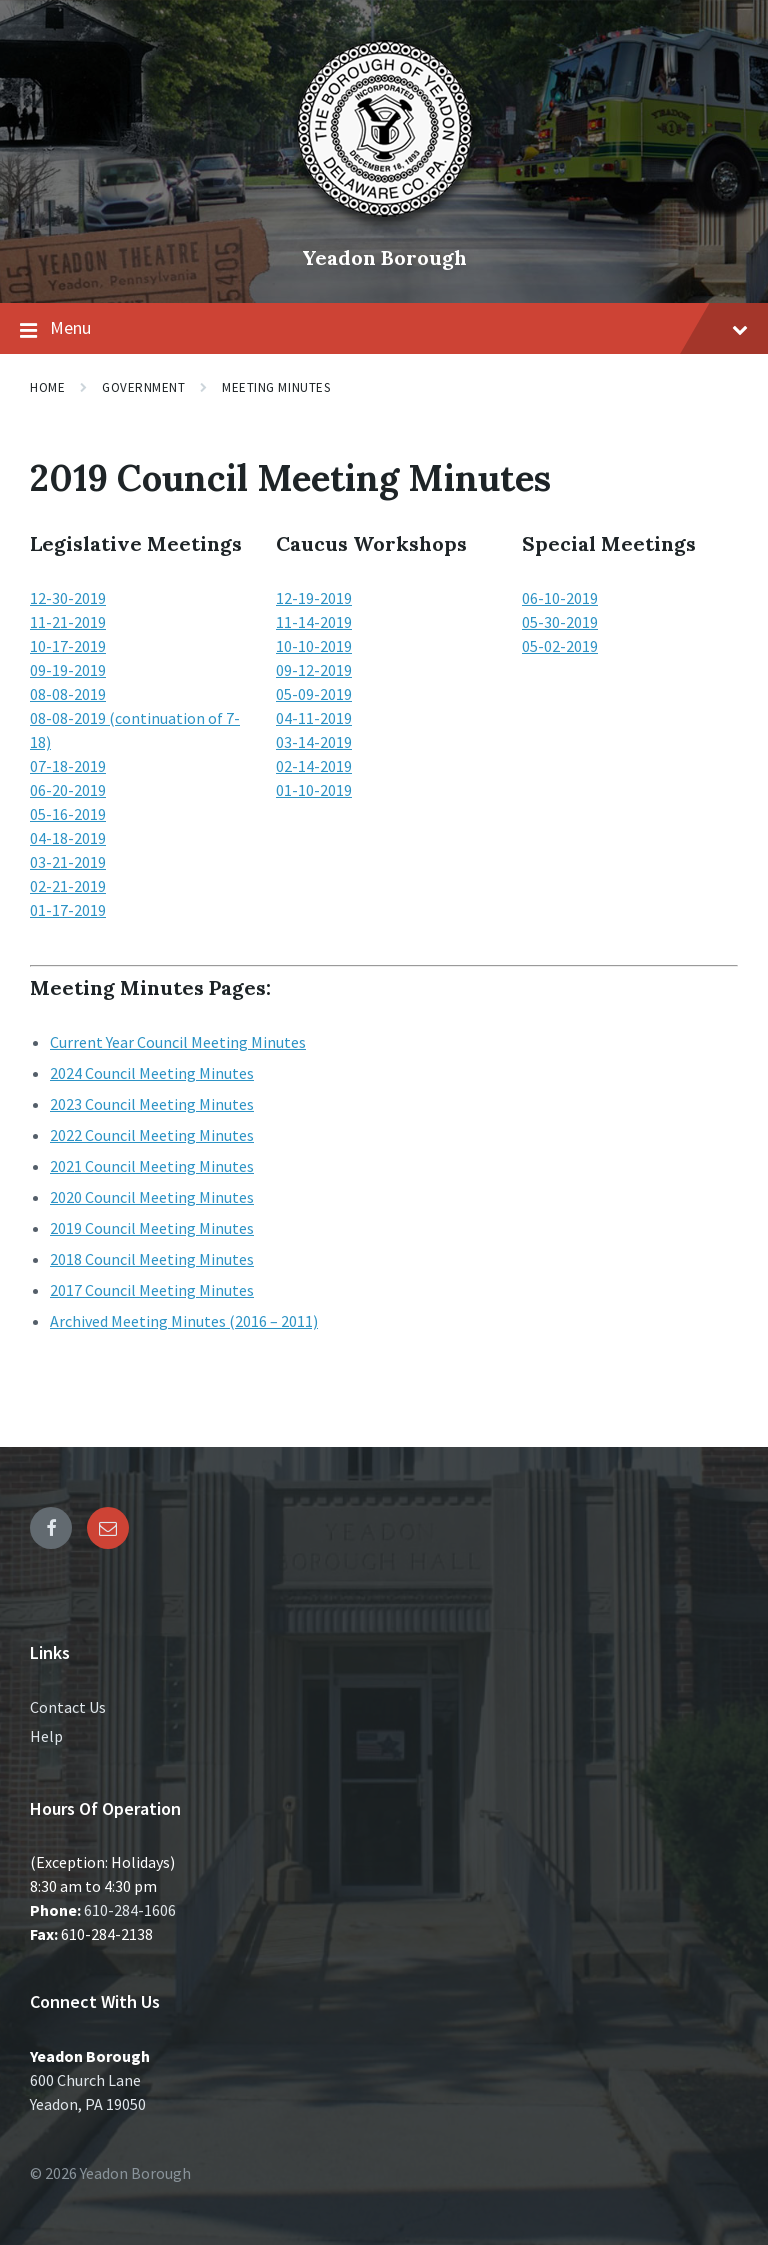  What do you see at coordinates (68, 1707) in the screenshot?
I see `Contact Us` at bounding box center [68, 1707].